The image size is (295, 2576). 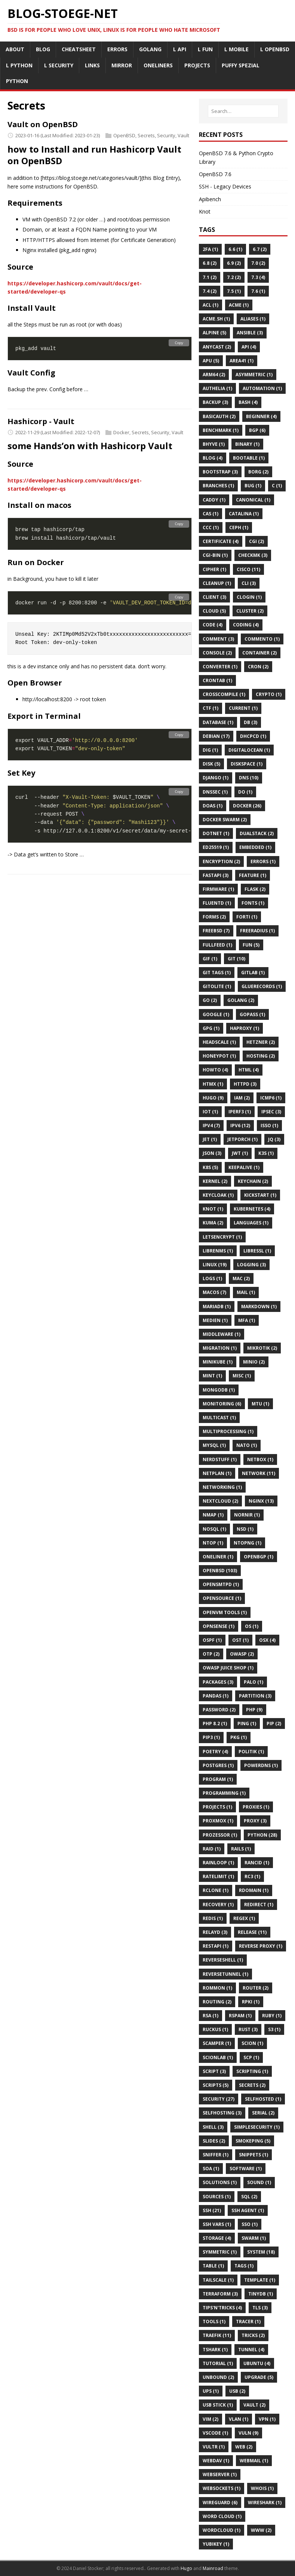 I want to click on Bootstrap (3), so click(x=220, y=472).